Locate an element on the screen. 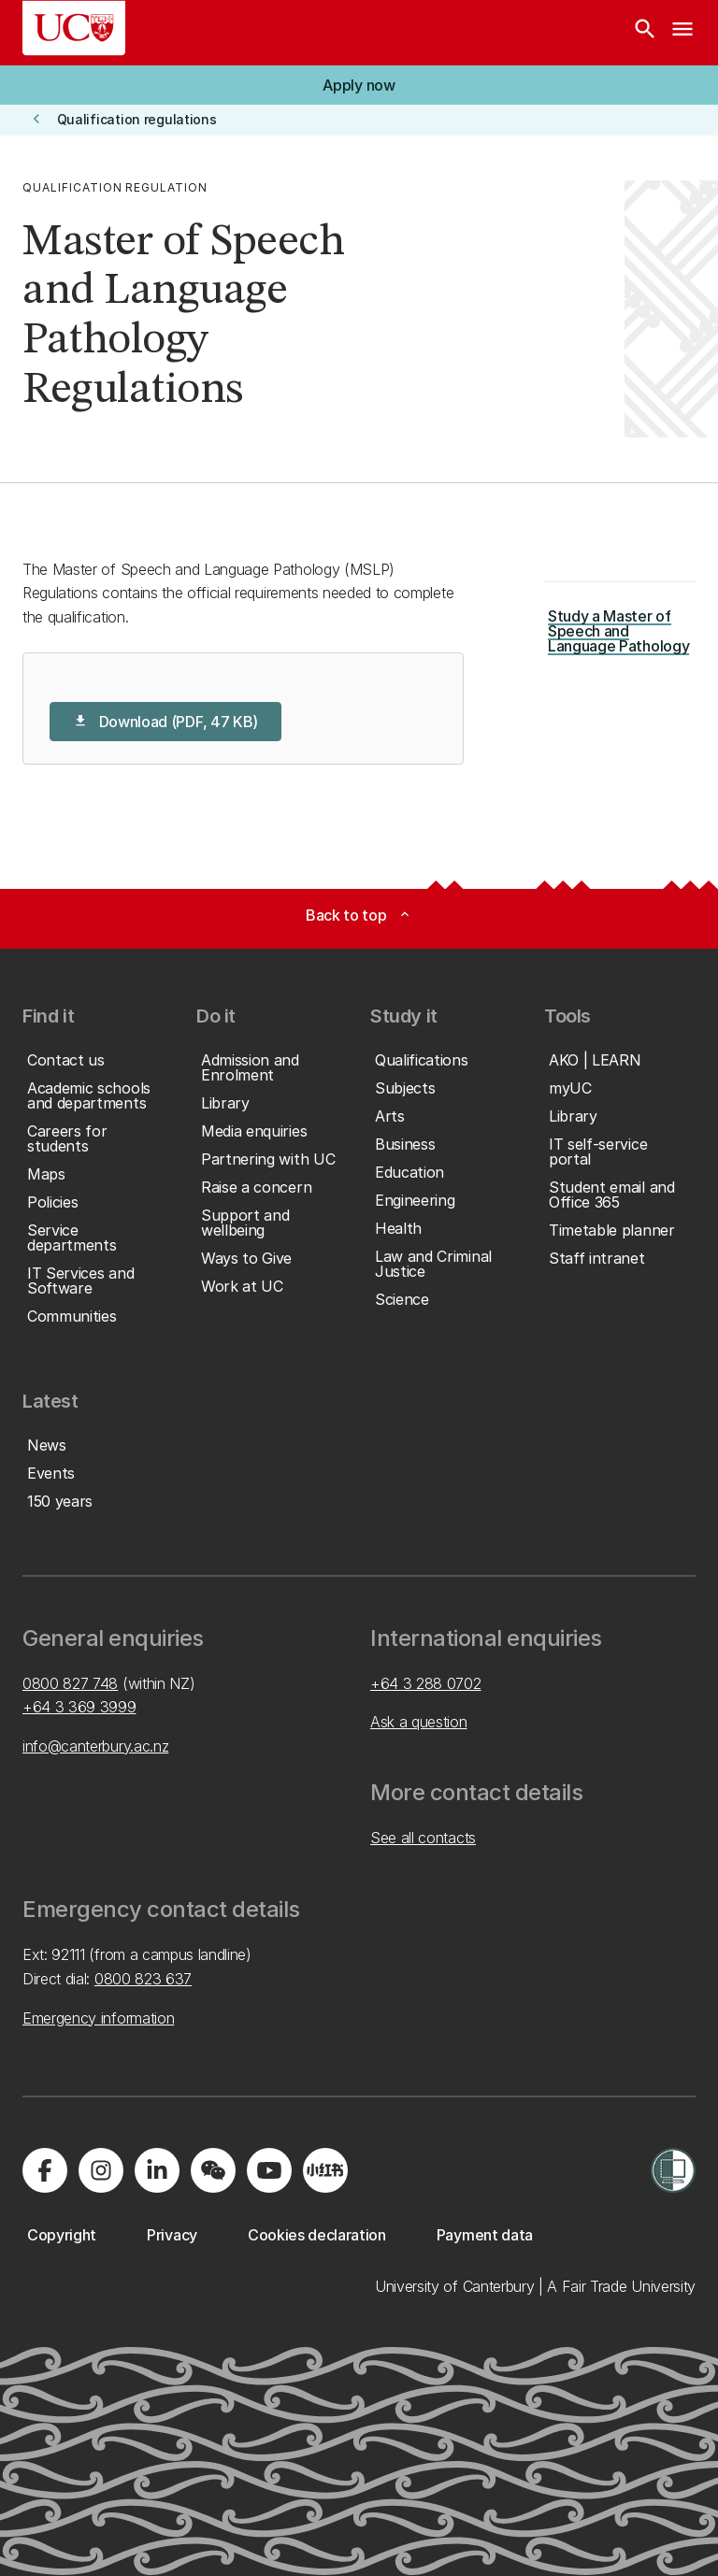 Image resolution: width=718 pixels, height=2576 pixels. [Navigate to the WeChat QR code page] is located at coordinates (213, 2170).